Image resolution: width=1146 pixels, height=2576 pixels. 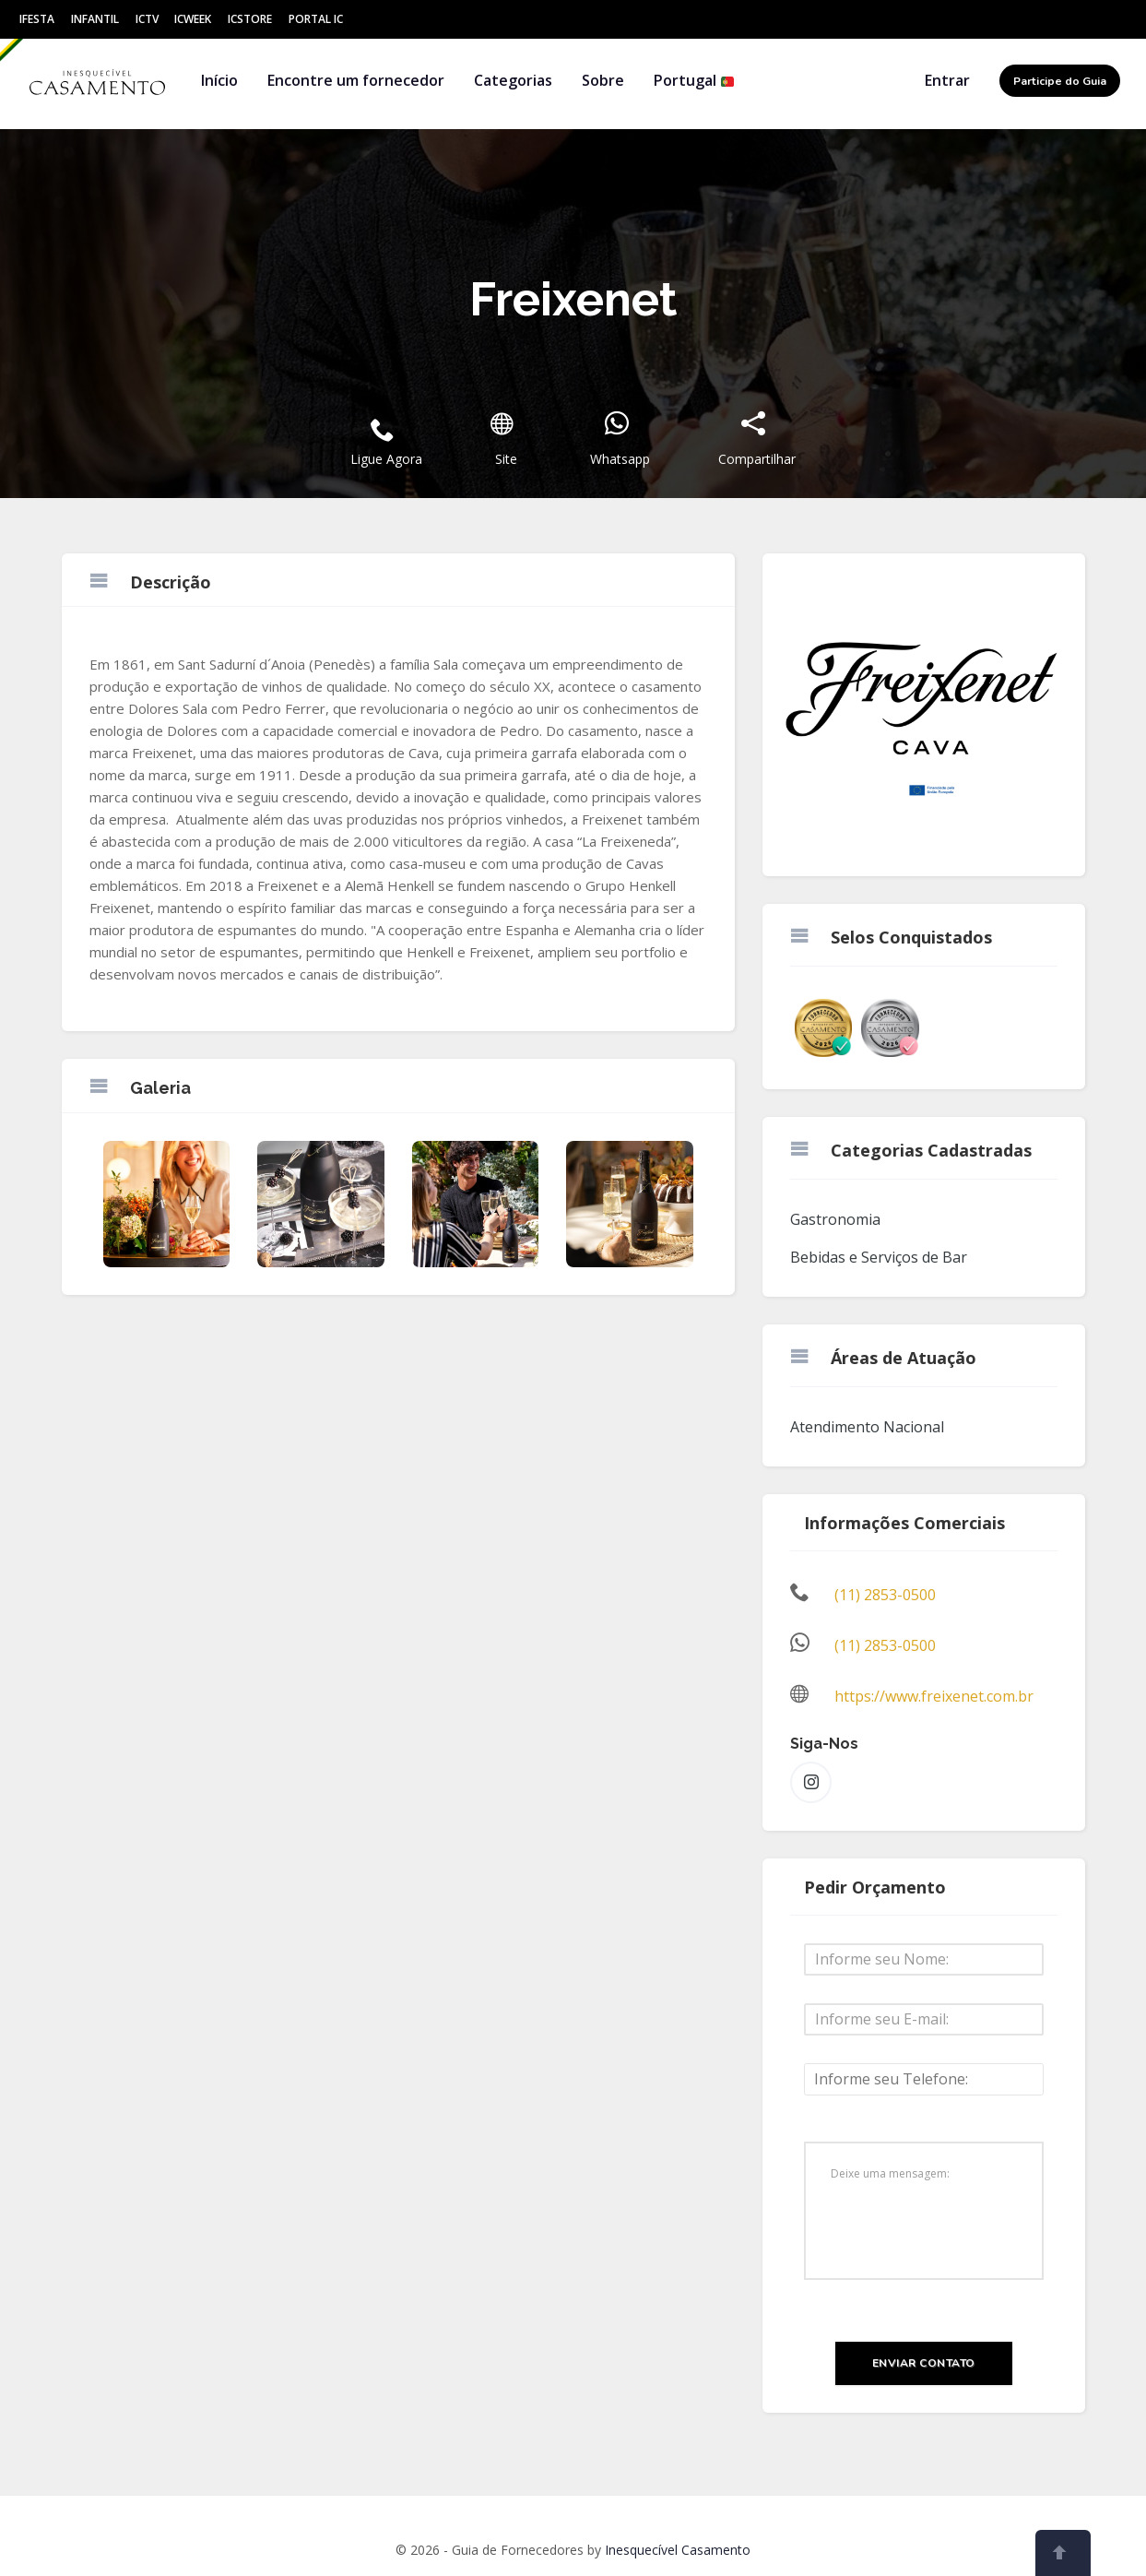 I want to click on Infantil, so click(x=95, y=19).